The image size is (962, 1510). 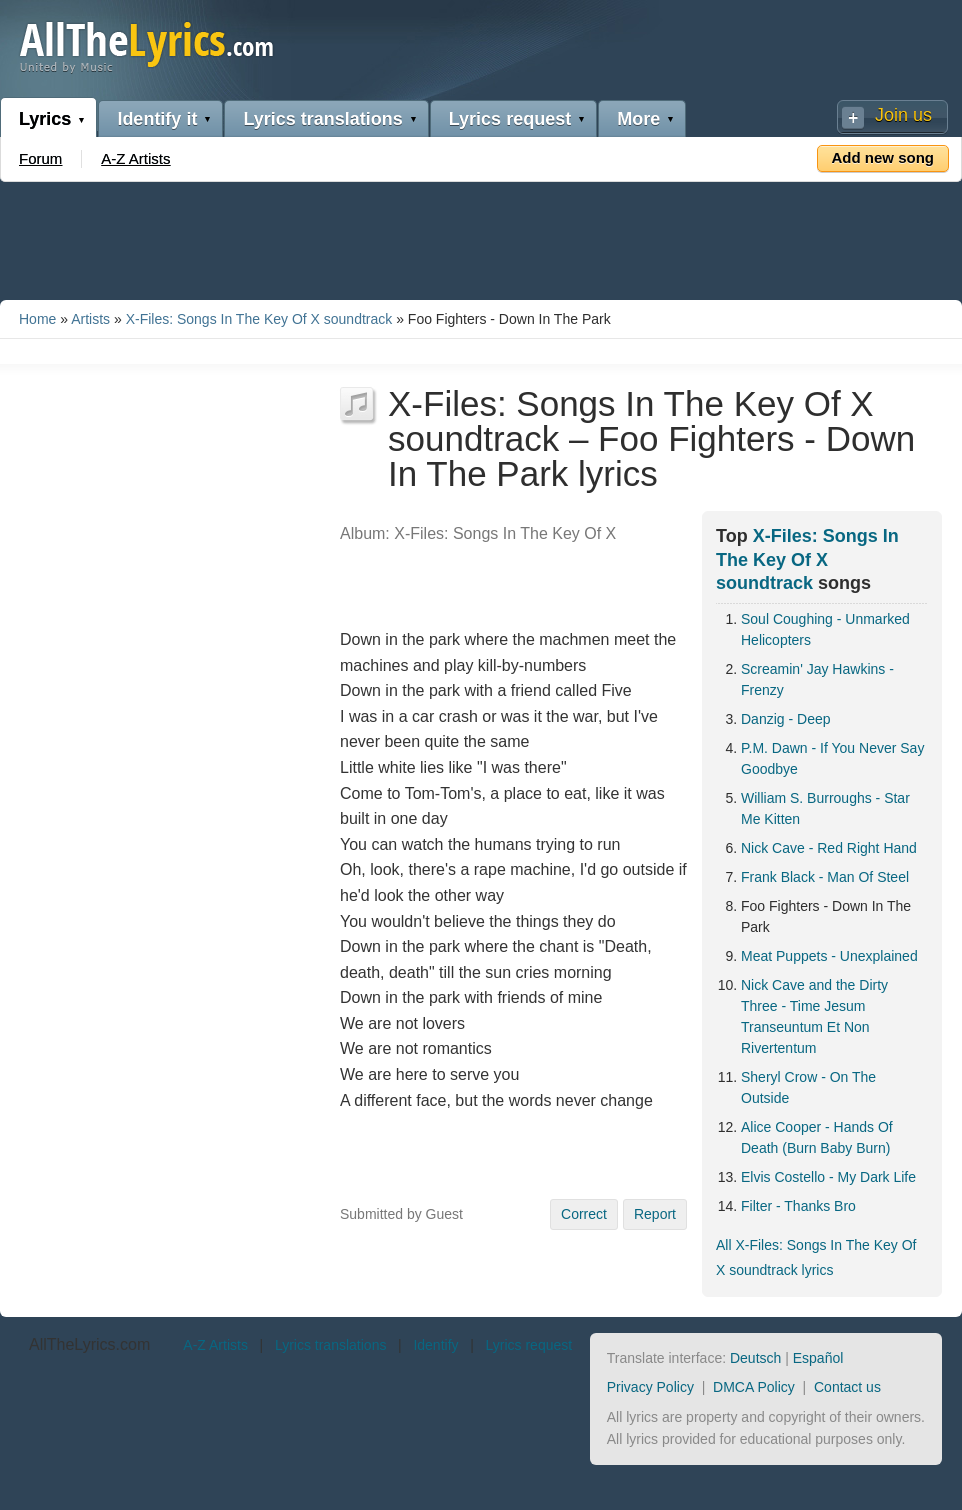 What do you see at coordinates (825, 629) in the screenshot?
I see `Soul Coughing - Unmarked Helicopters` at bounding box center [825, 629].